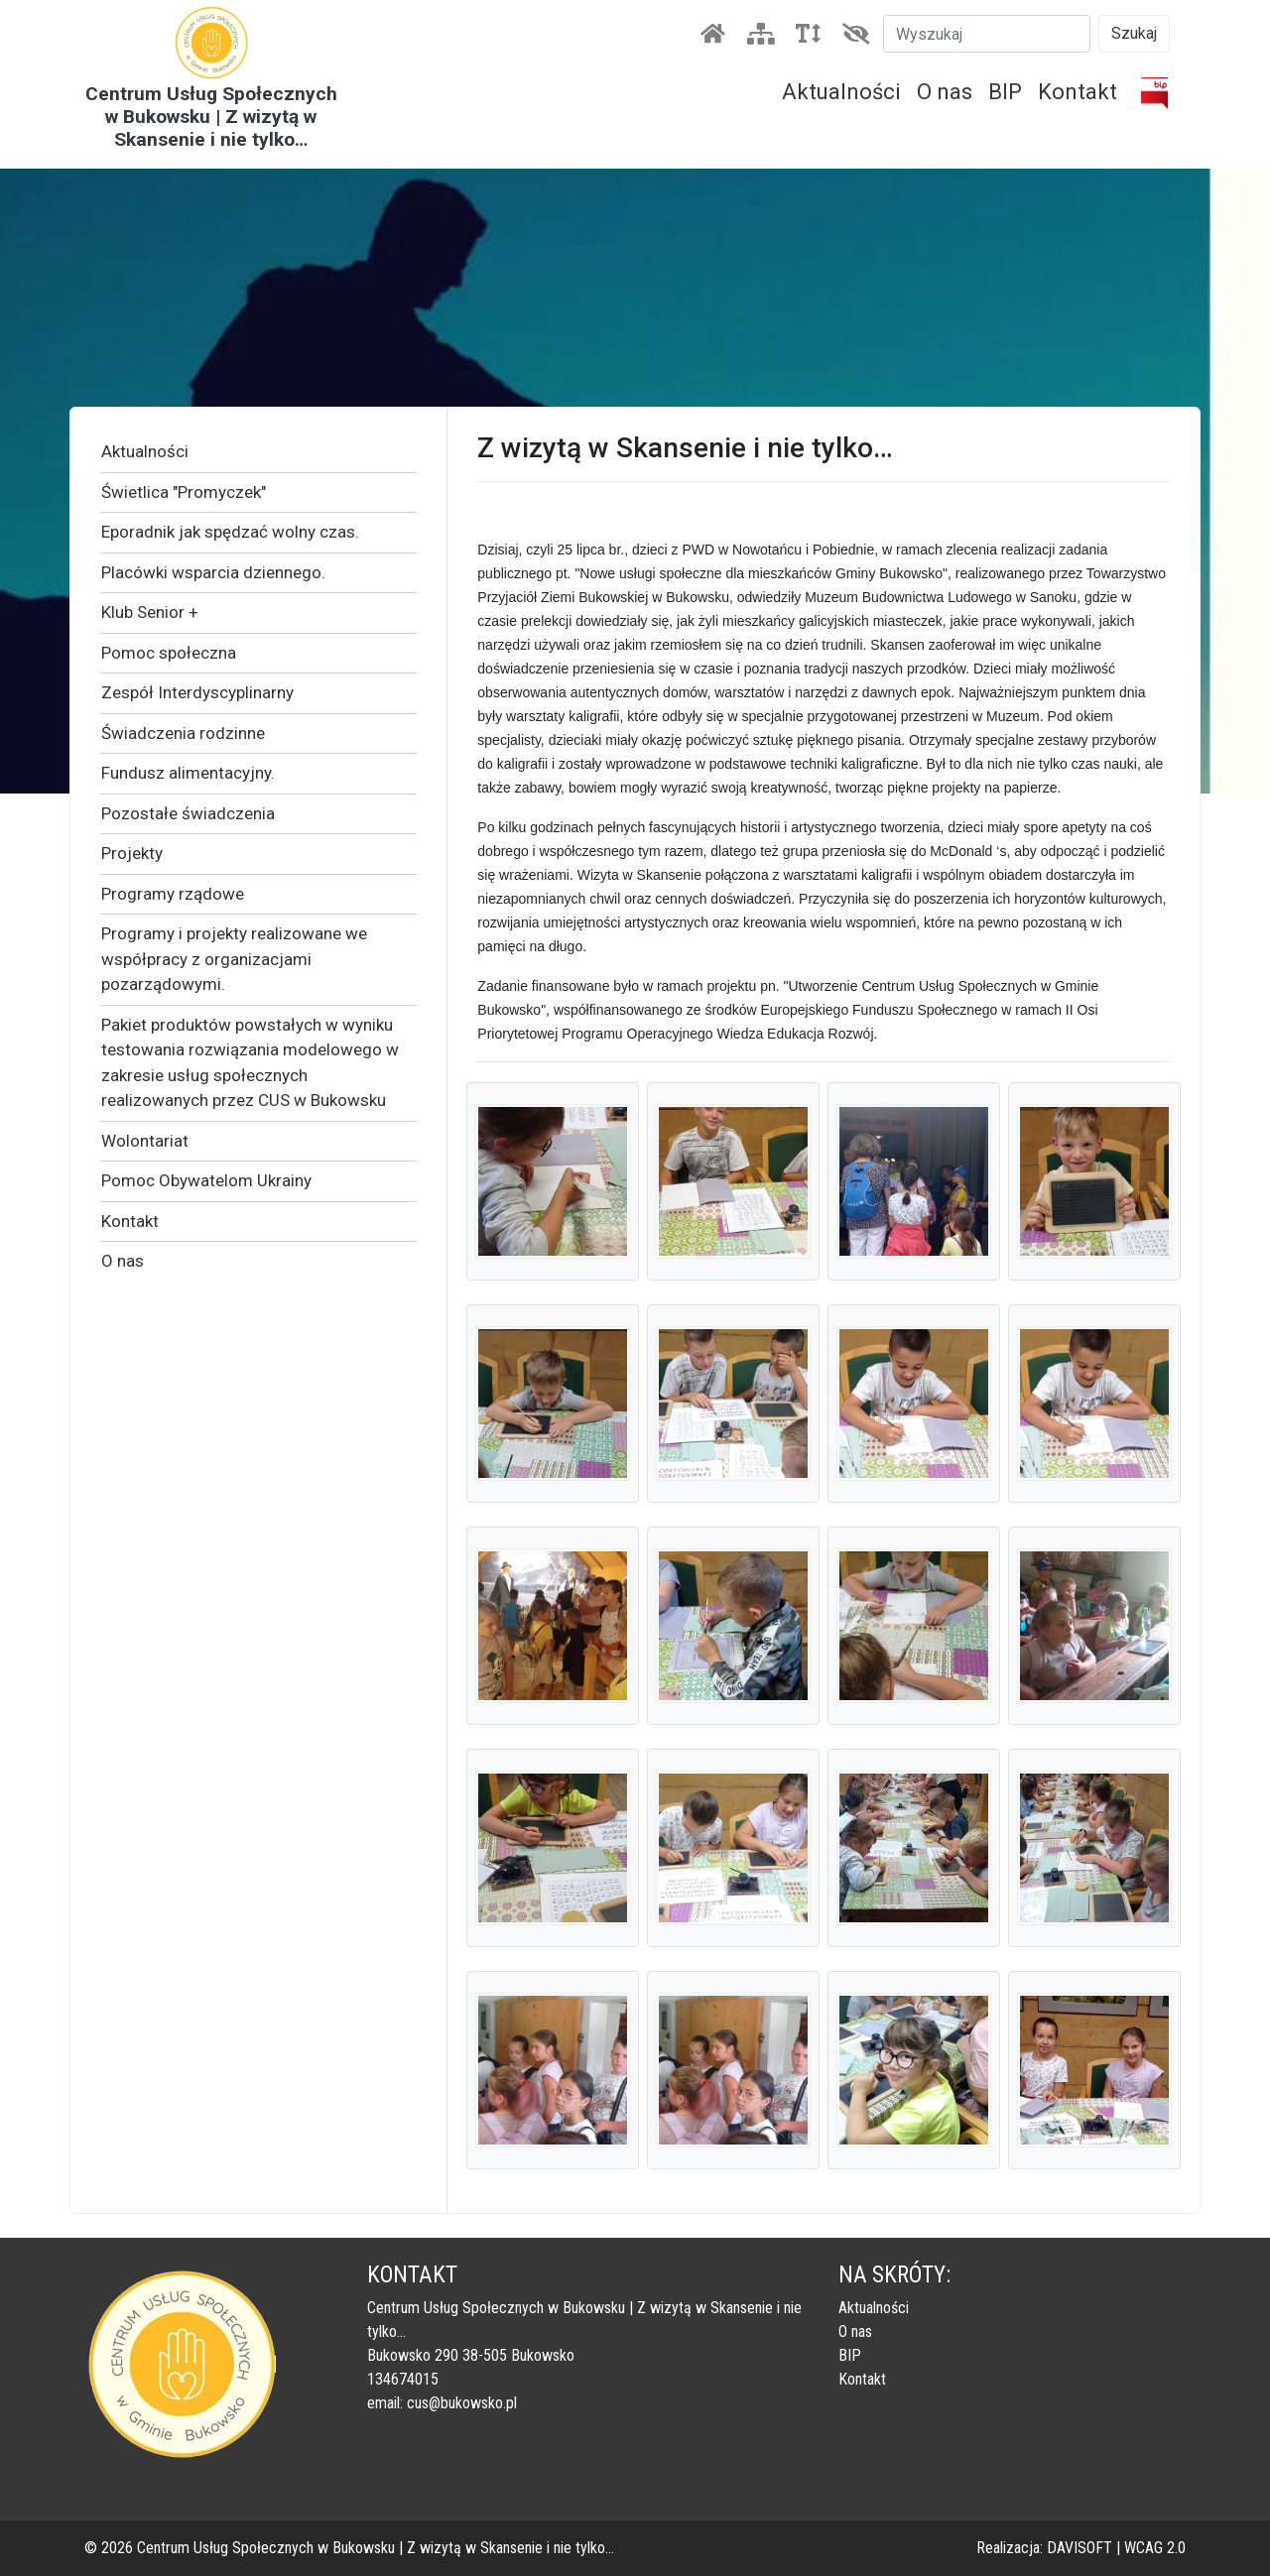 This screenshot has height=2576, width=1270. What do you see at coordinates (1134, 33) in the screenshot?
I see `Szukaj` at bounding box center [1134, 33].